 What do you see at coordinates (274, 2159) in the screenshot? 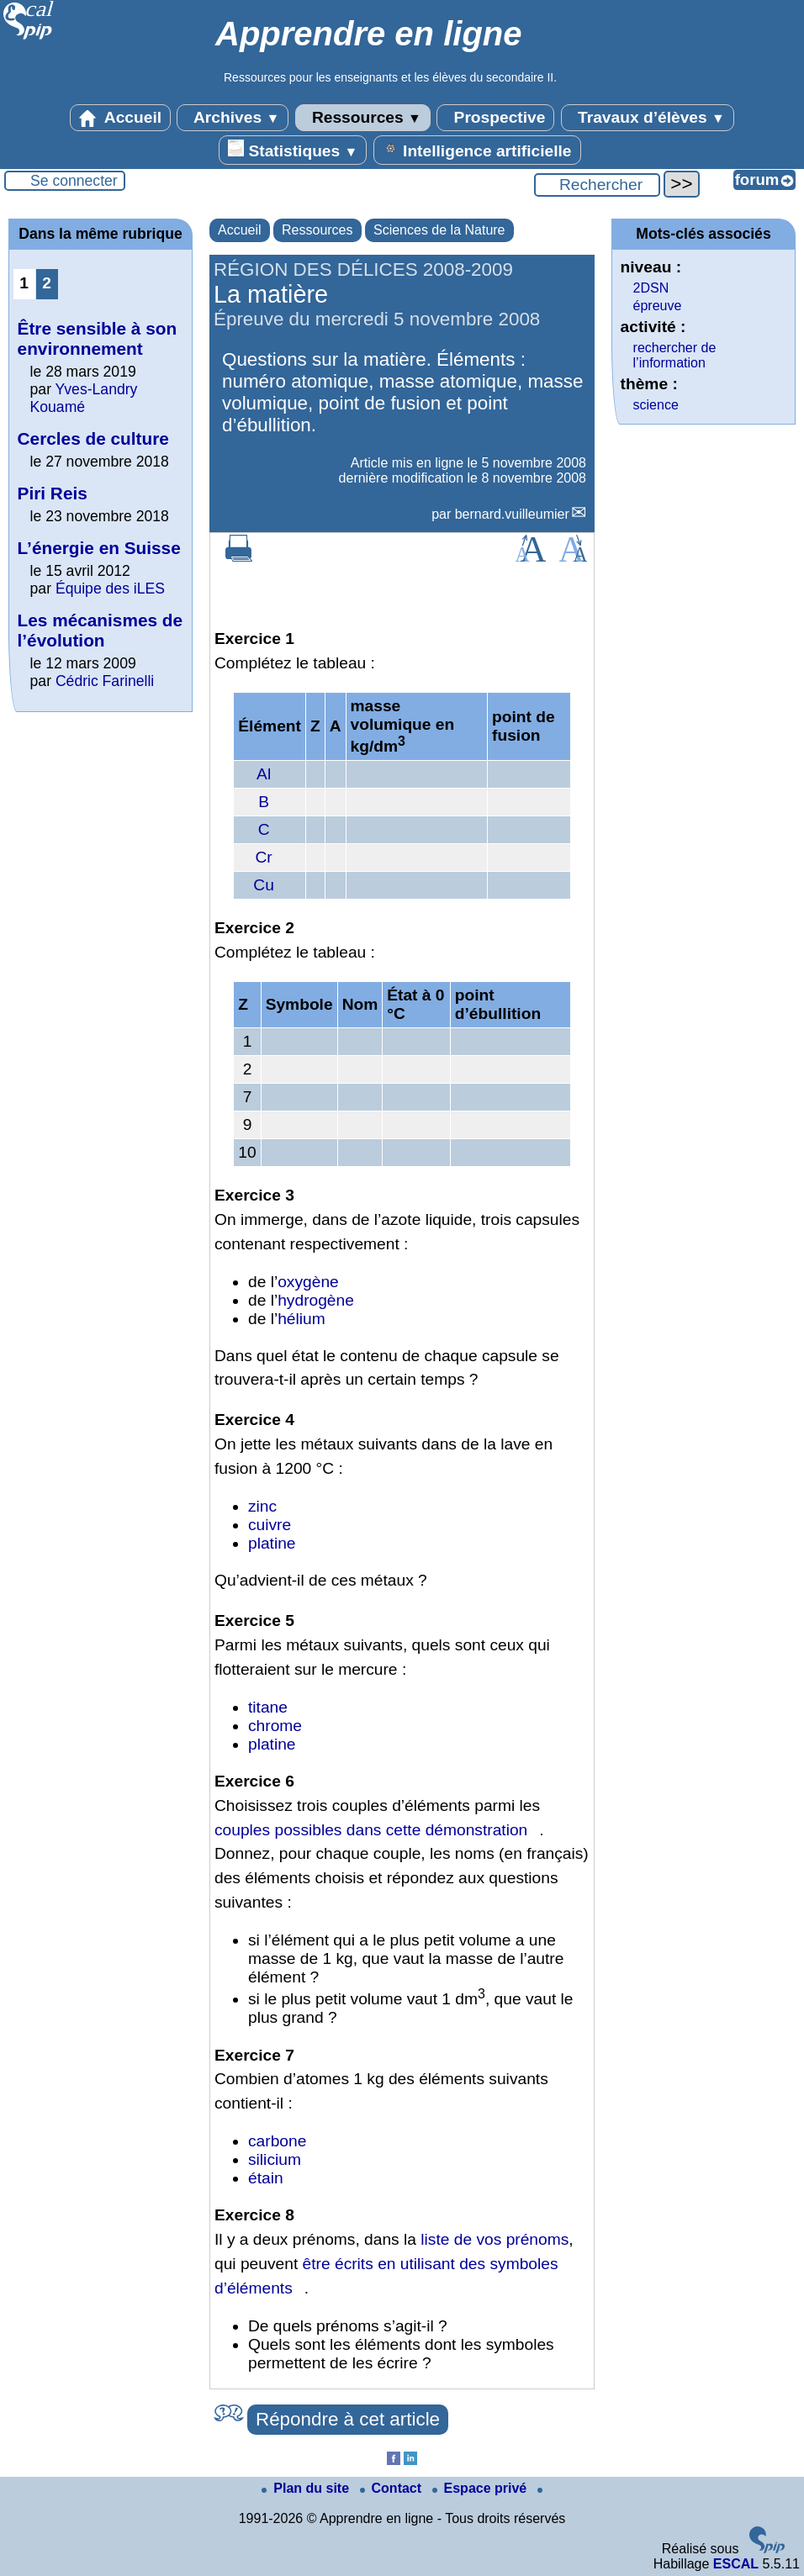
I see `silicium` at bounding box center [274, 2159].